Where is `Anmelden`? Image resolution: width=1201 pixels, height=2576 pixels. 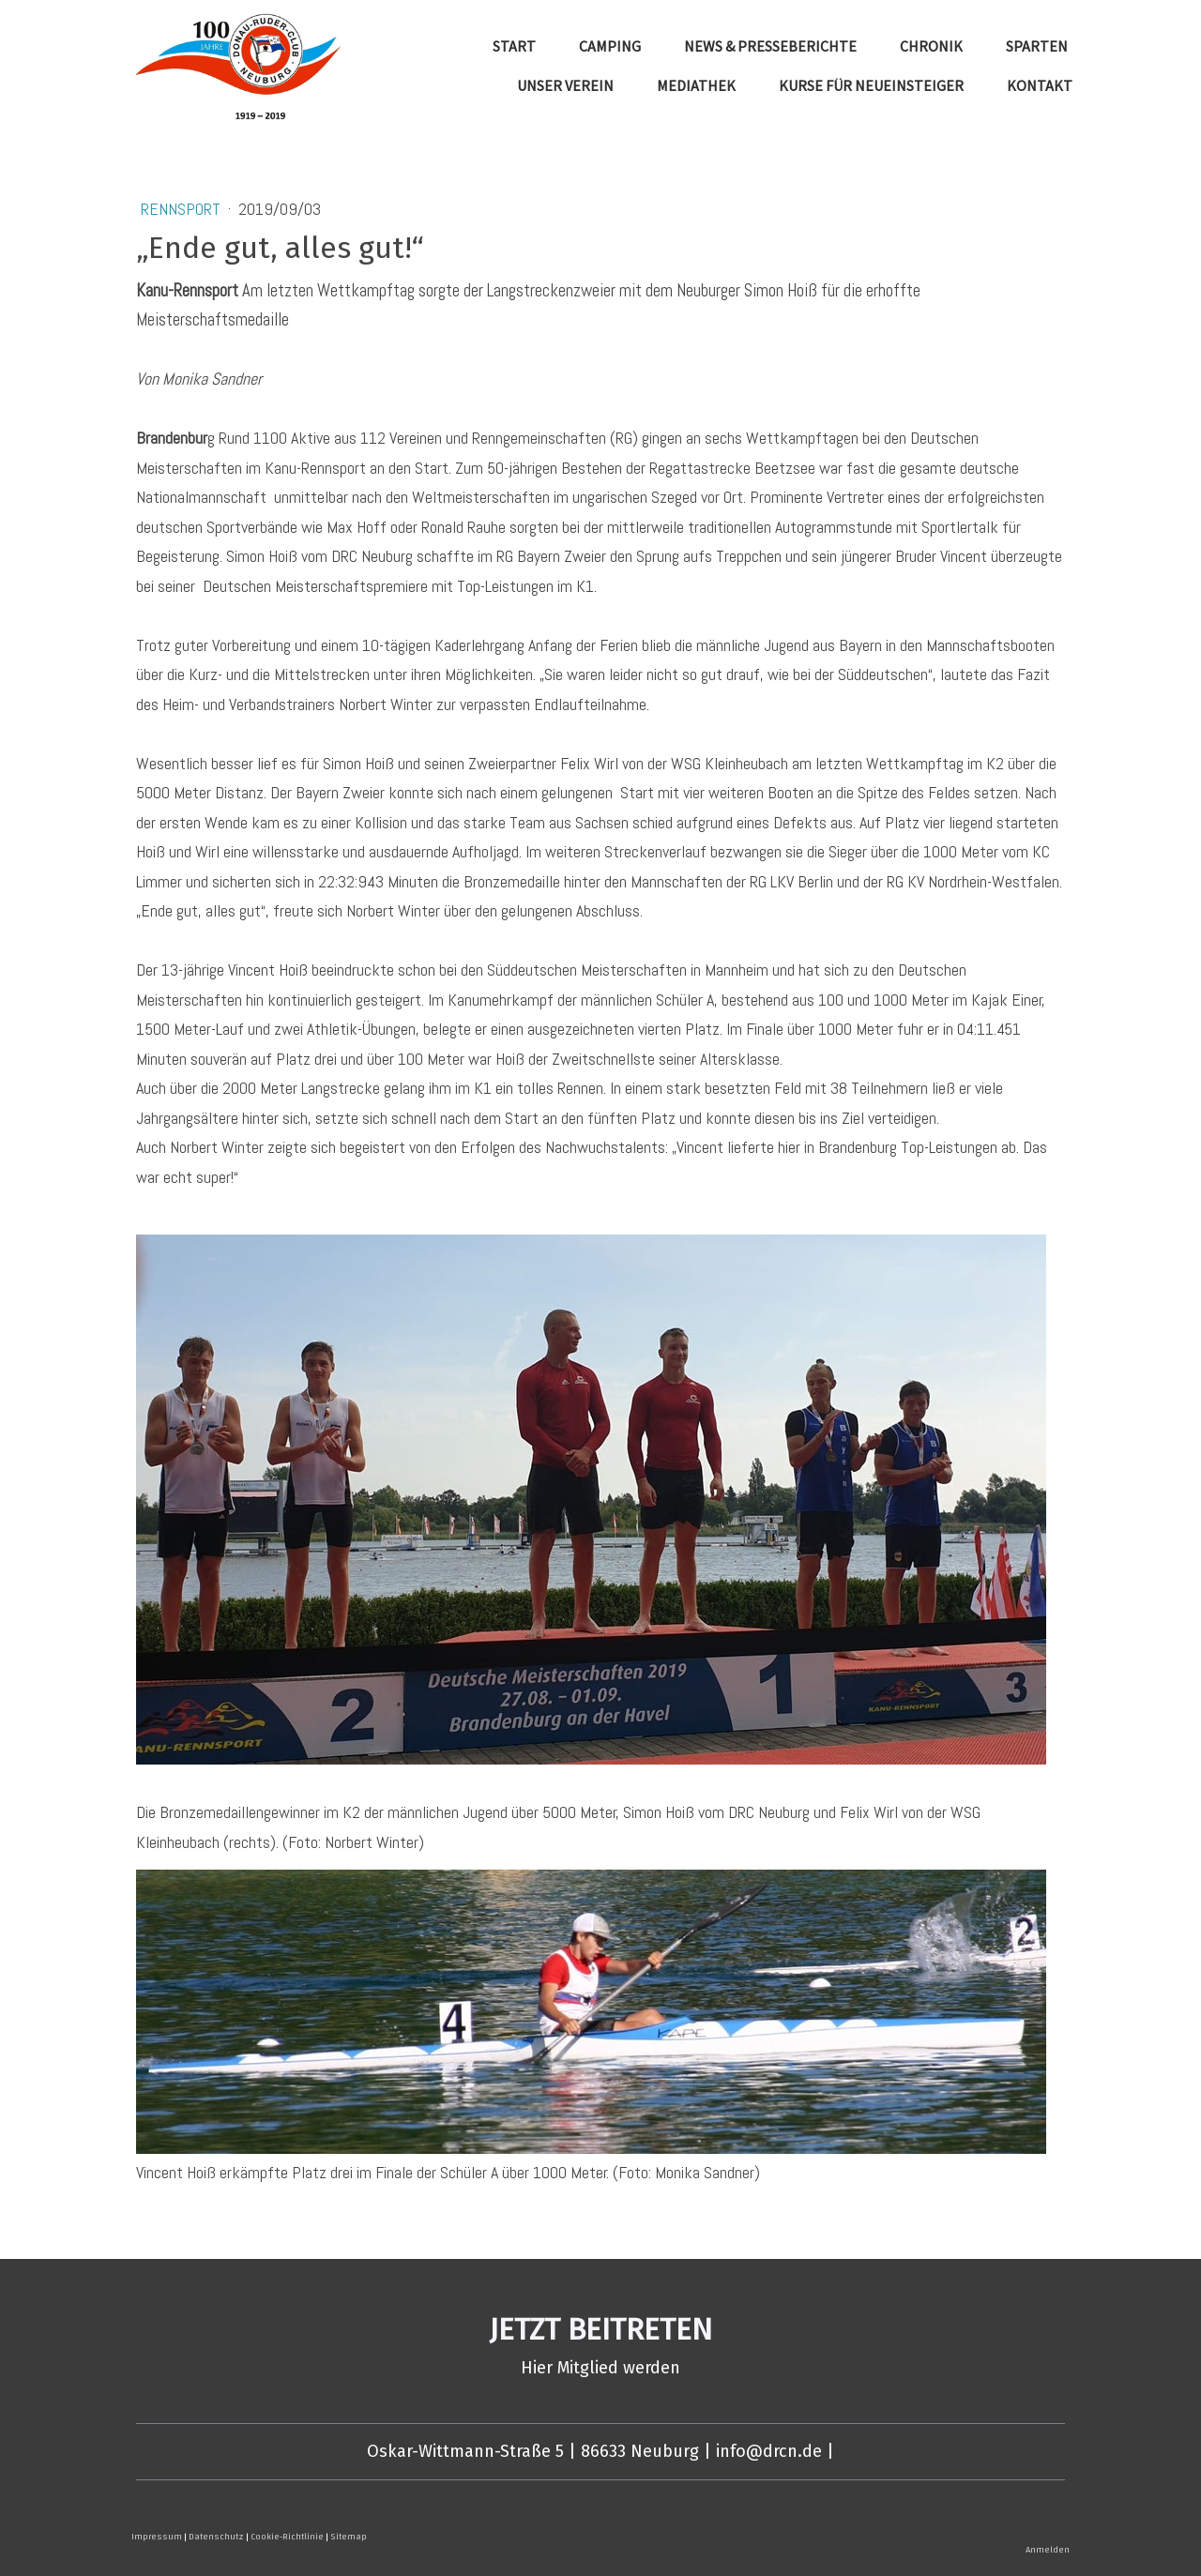
Anmelden is located at coordinates (1048, 2549).